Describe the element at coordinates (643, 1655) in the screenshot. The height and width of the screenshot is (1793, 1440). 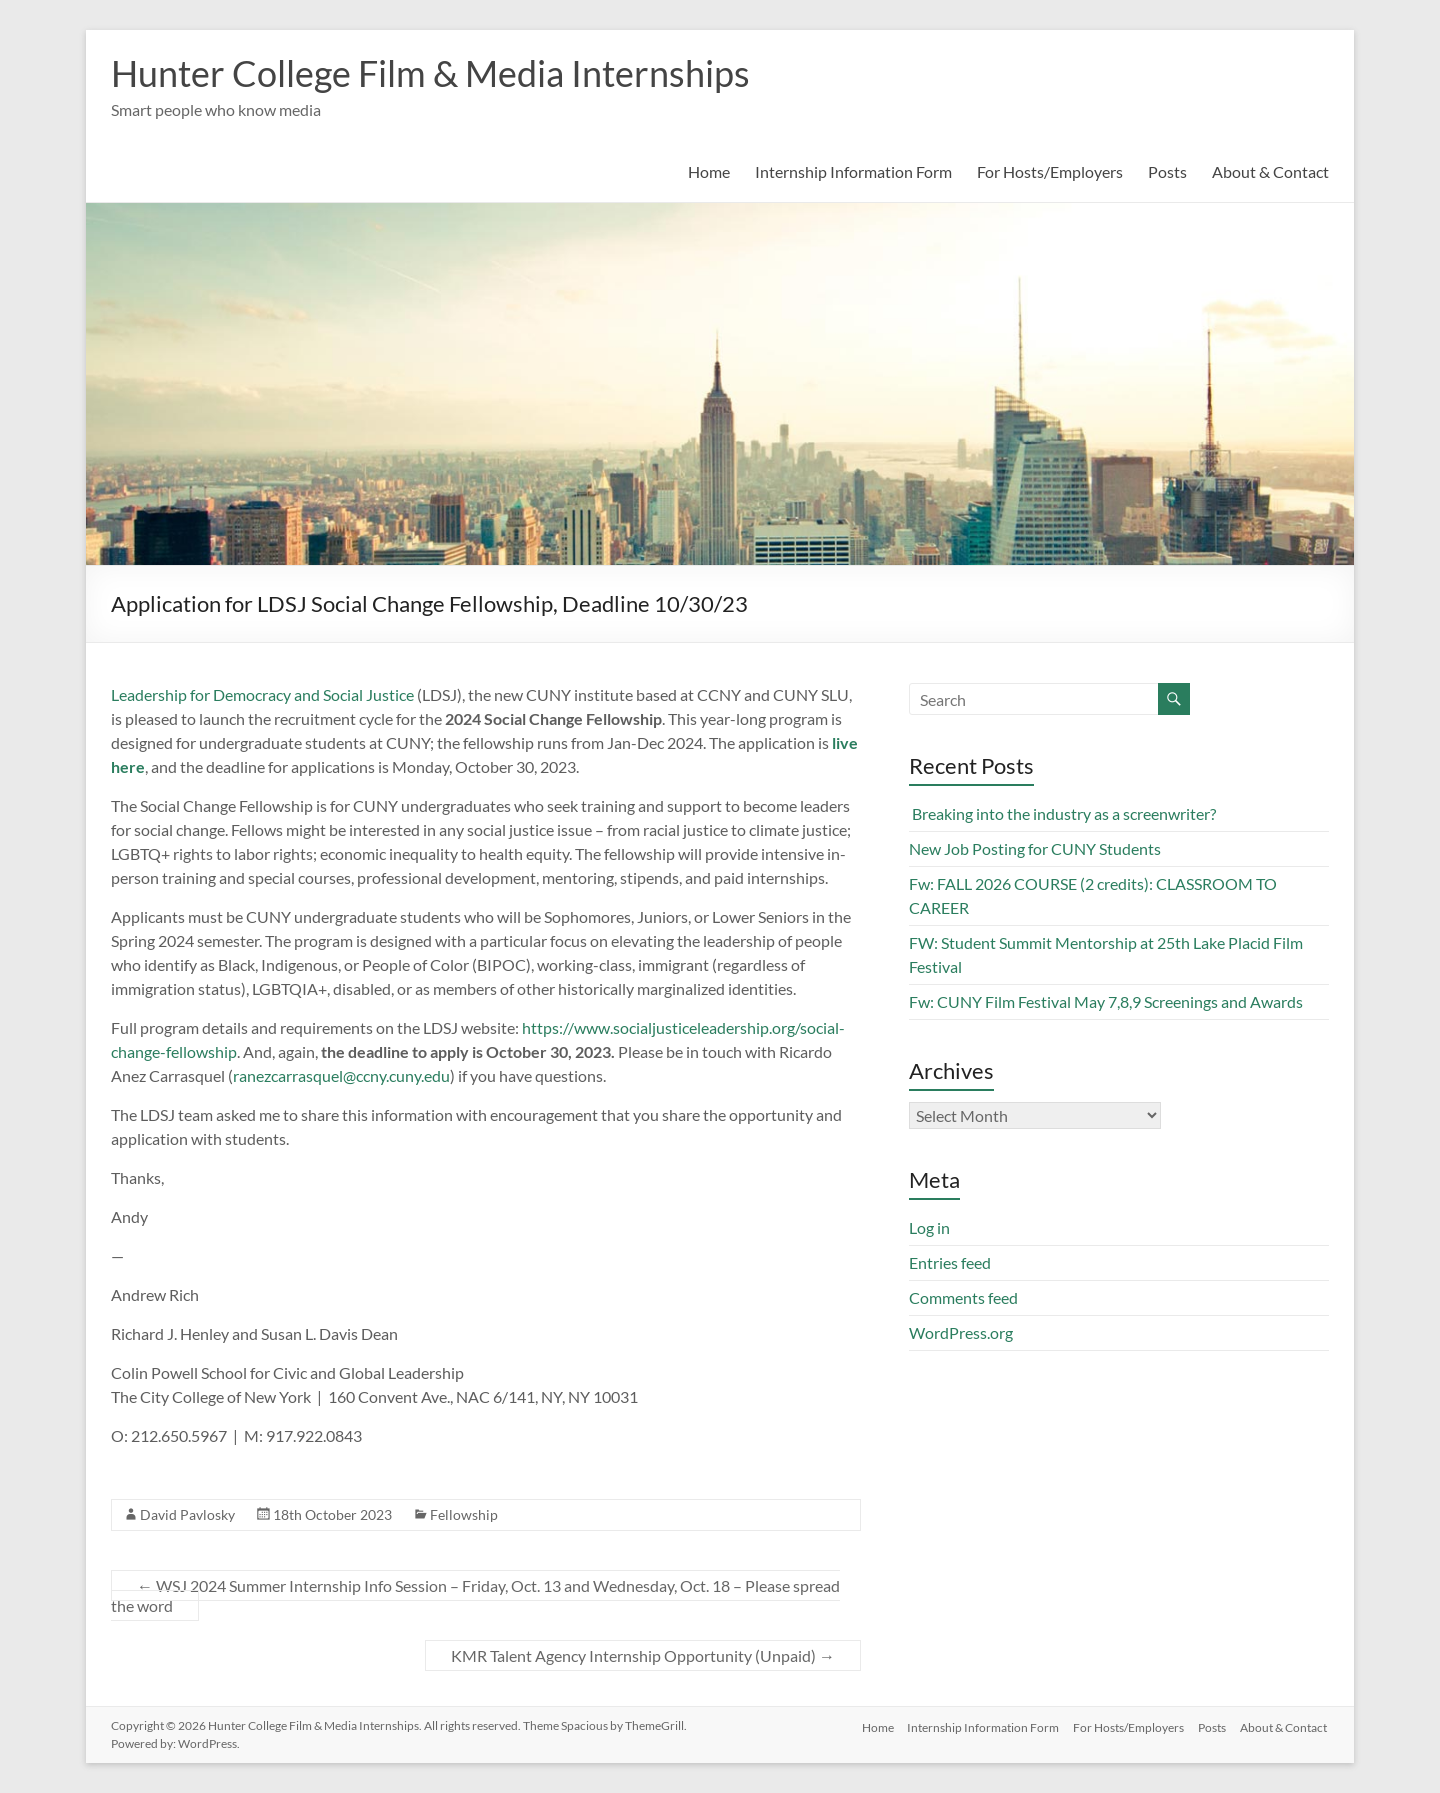
I see `KMR Talent Agency Internship Opportunity (Unpaid)` at that location.